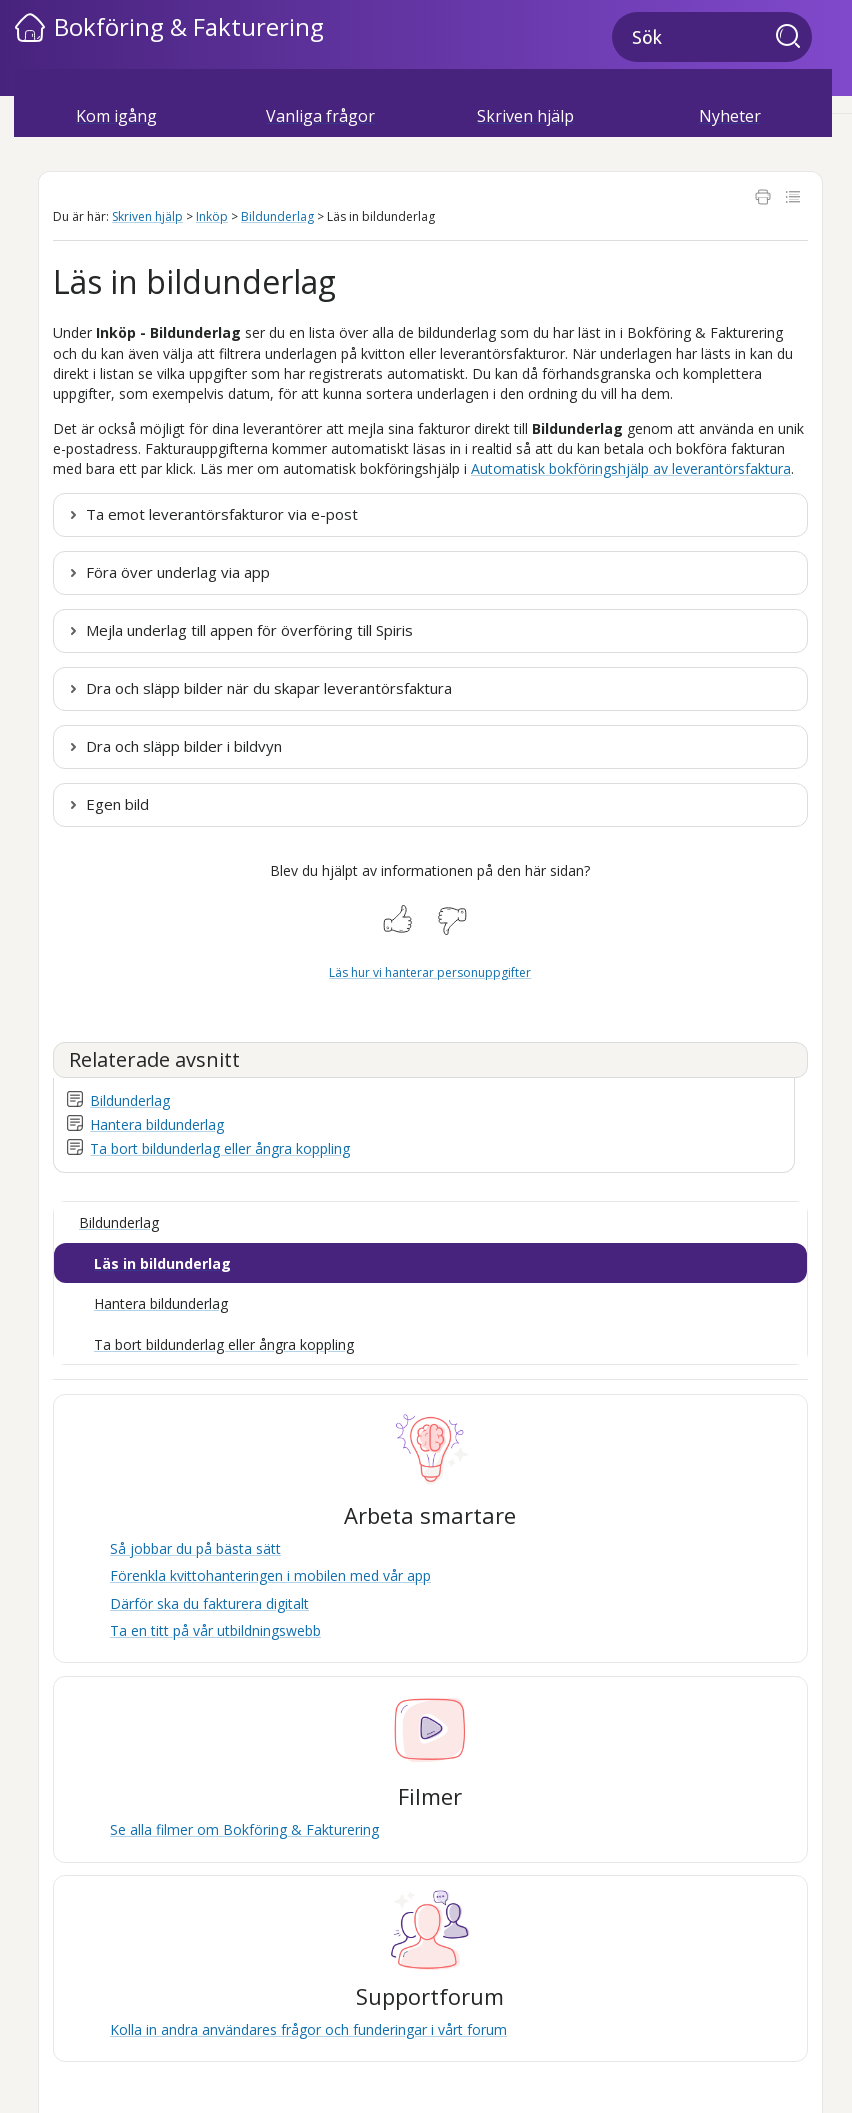  What do you see at coordinates (184, 746) in the screenshot?
I see `Dra och släpp bilder i bildvyn [button]` at bounding box center [184, 746].